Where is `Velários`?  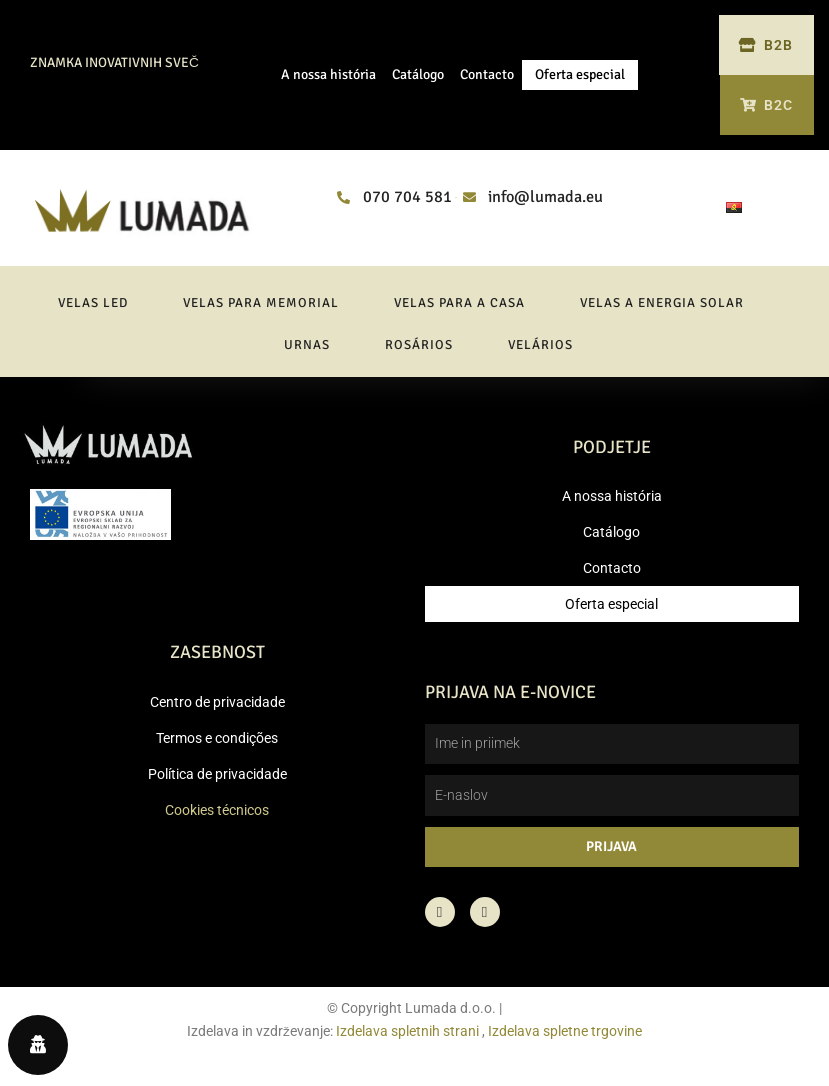
Velários is located at coordinates (540, 355).